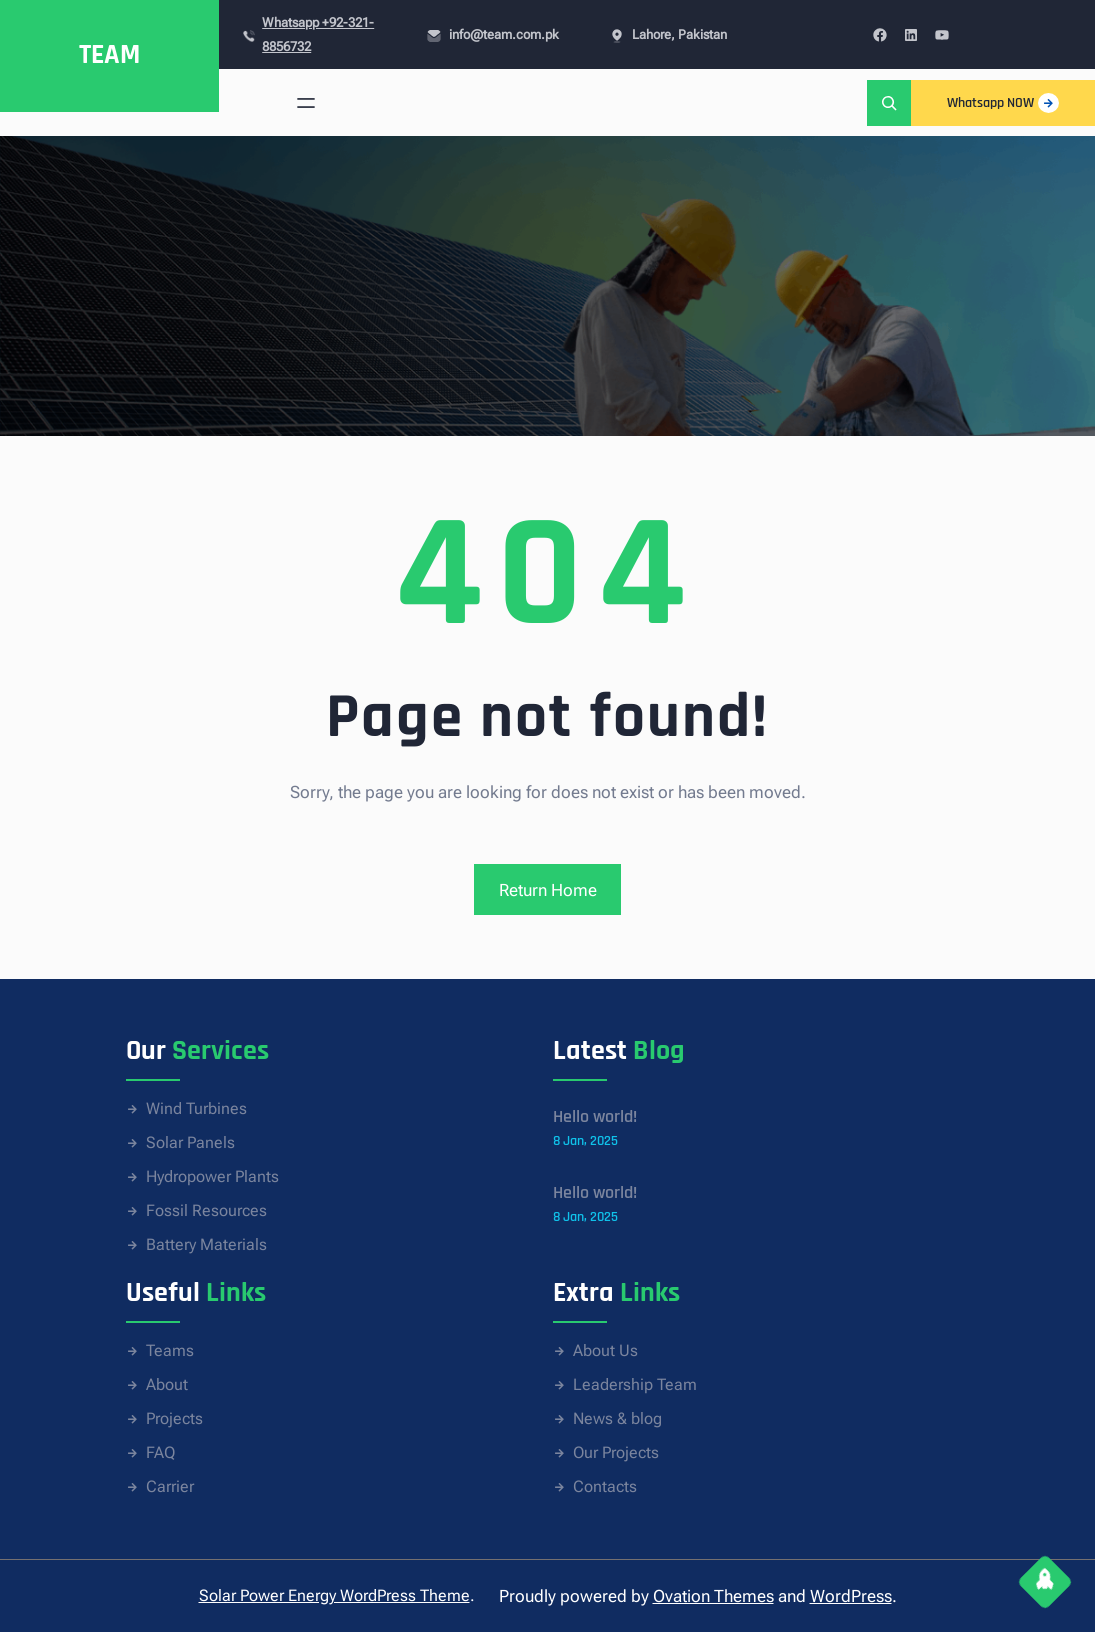 This screenshot has width=1095, height=1632. What do you see at coordinates (170, 1350) in the screenshot?
I see `Teams` at bounding box center [170, 1350].